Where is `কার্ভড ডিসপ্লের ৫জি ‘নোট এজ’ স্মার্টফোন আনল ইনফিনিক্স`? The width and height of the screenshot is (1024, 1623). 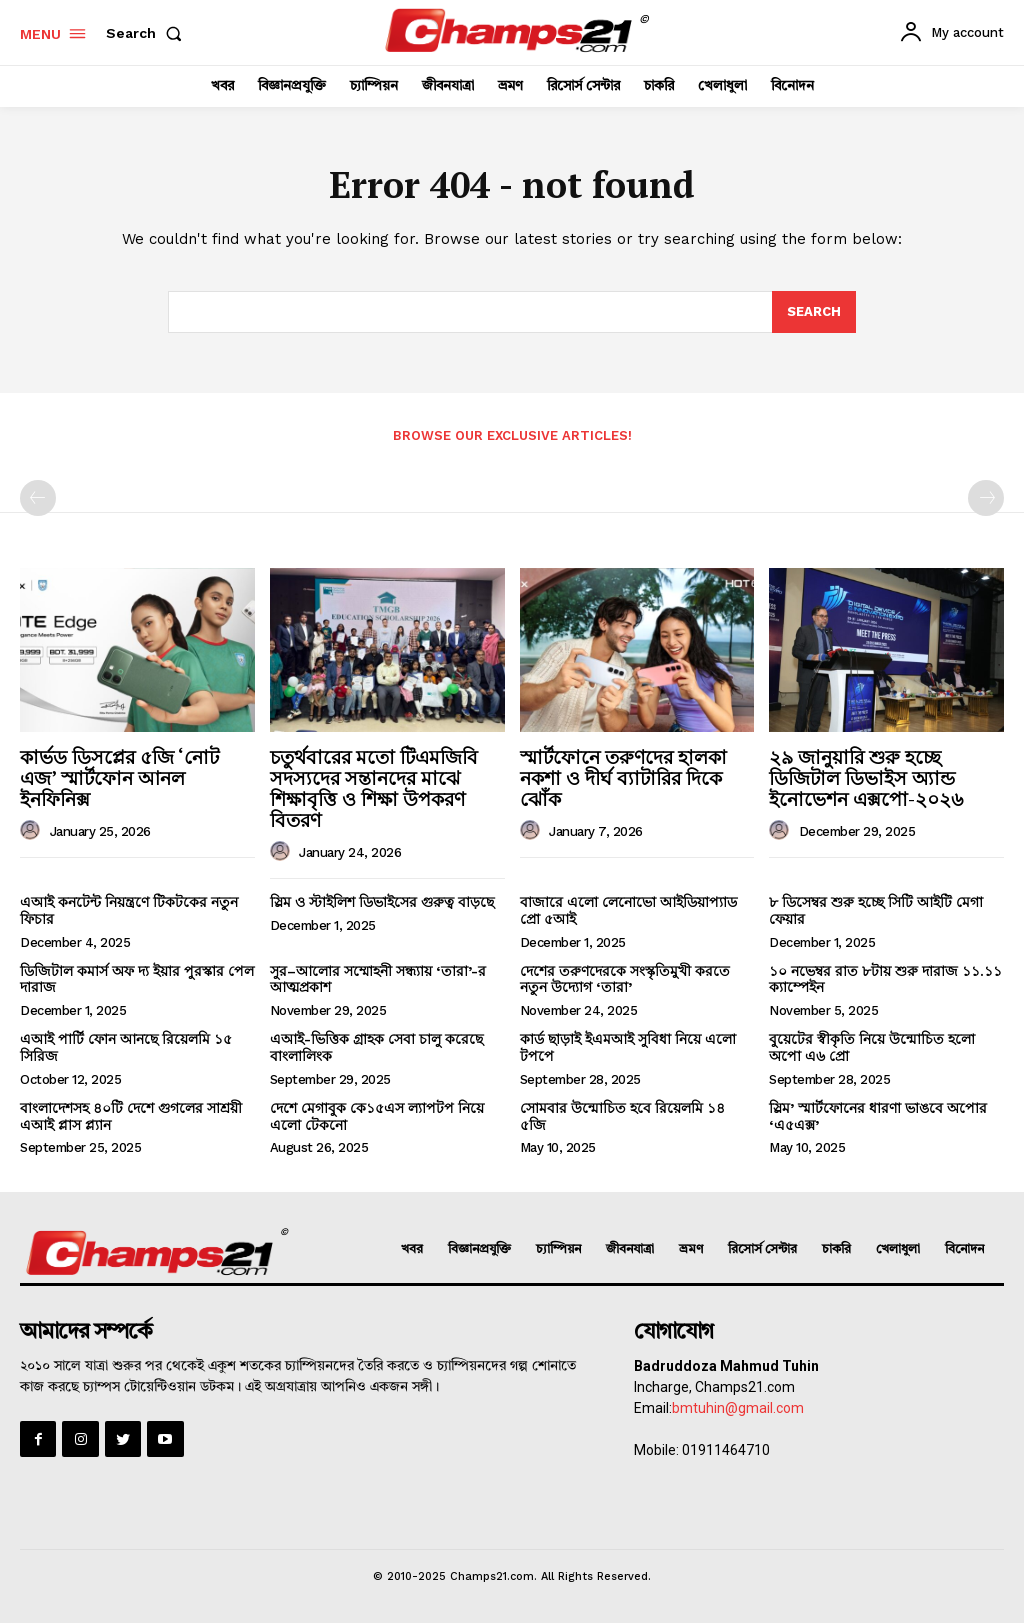 কার্ভড ডিসপ্লের ৫জি ‘নোট এজ’ স্মার্টফোন আনল ইনফিনিক্স is located at coordinates (119, 777).